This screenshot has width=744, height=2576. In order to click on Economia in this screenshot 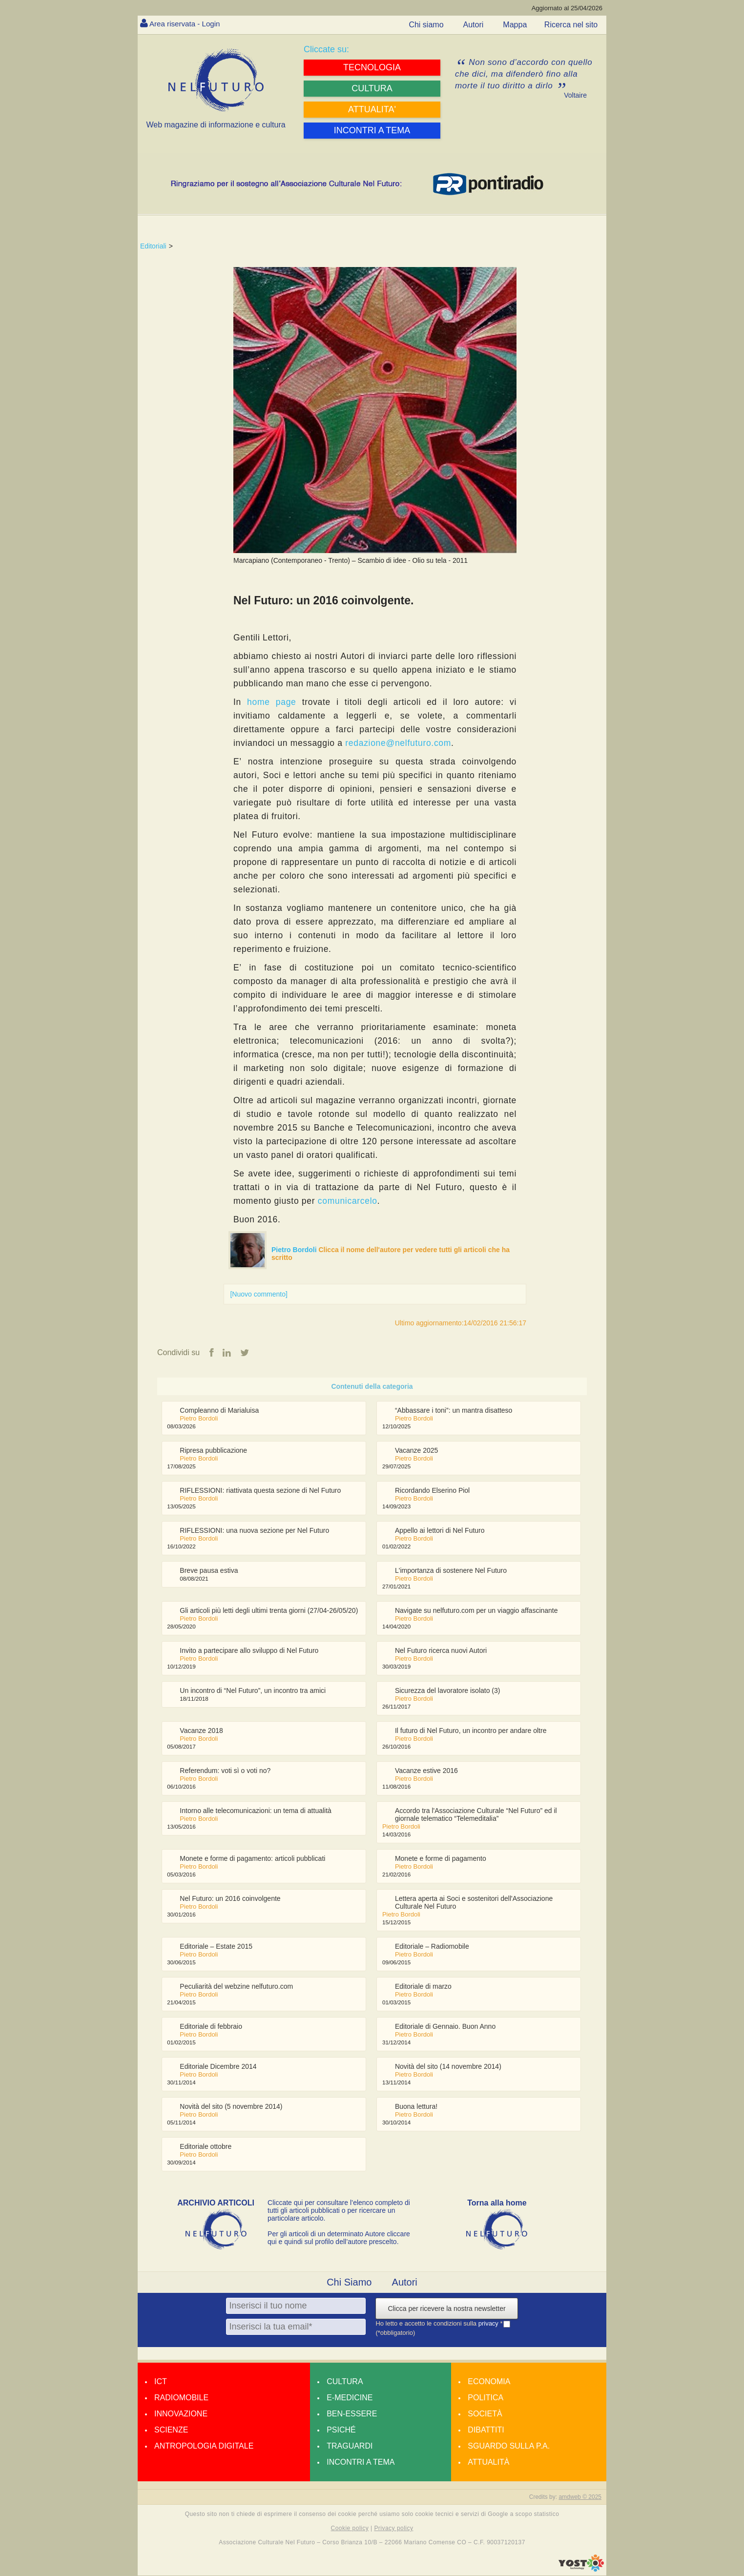, I will do `click(489, 2381)`.